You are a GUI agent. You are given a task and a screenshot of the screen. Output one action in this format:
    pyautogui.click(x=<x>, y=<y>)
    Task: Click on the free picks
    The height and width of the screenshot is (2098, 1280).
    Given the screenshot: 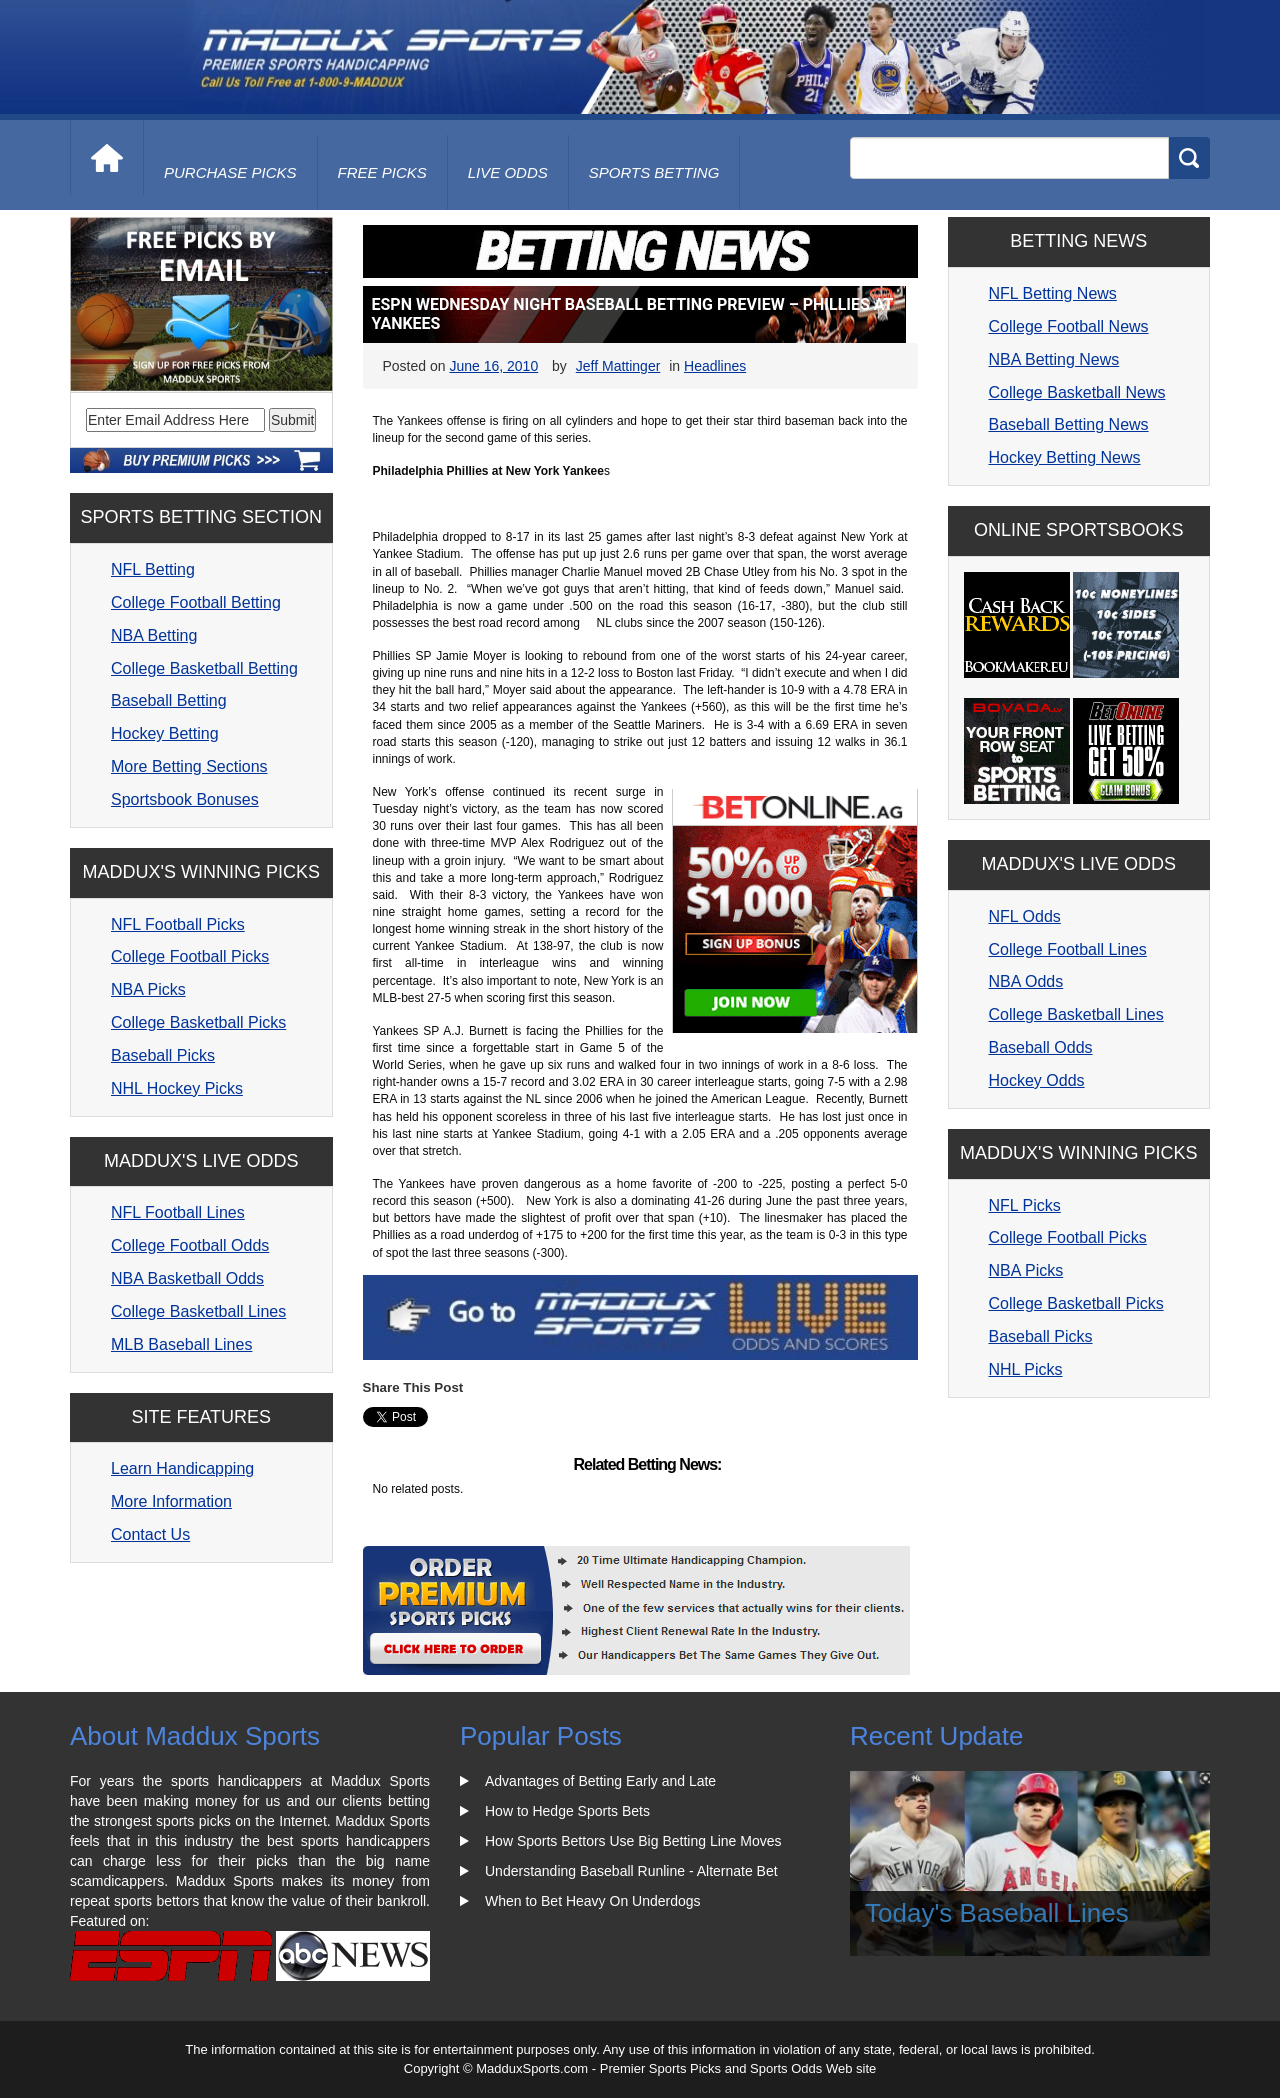 What is the action you would take?
    pyautogui.click(x=382, y=172)
    